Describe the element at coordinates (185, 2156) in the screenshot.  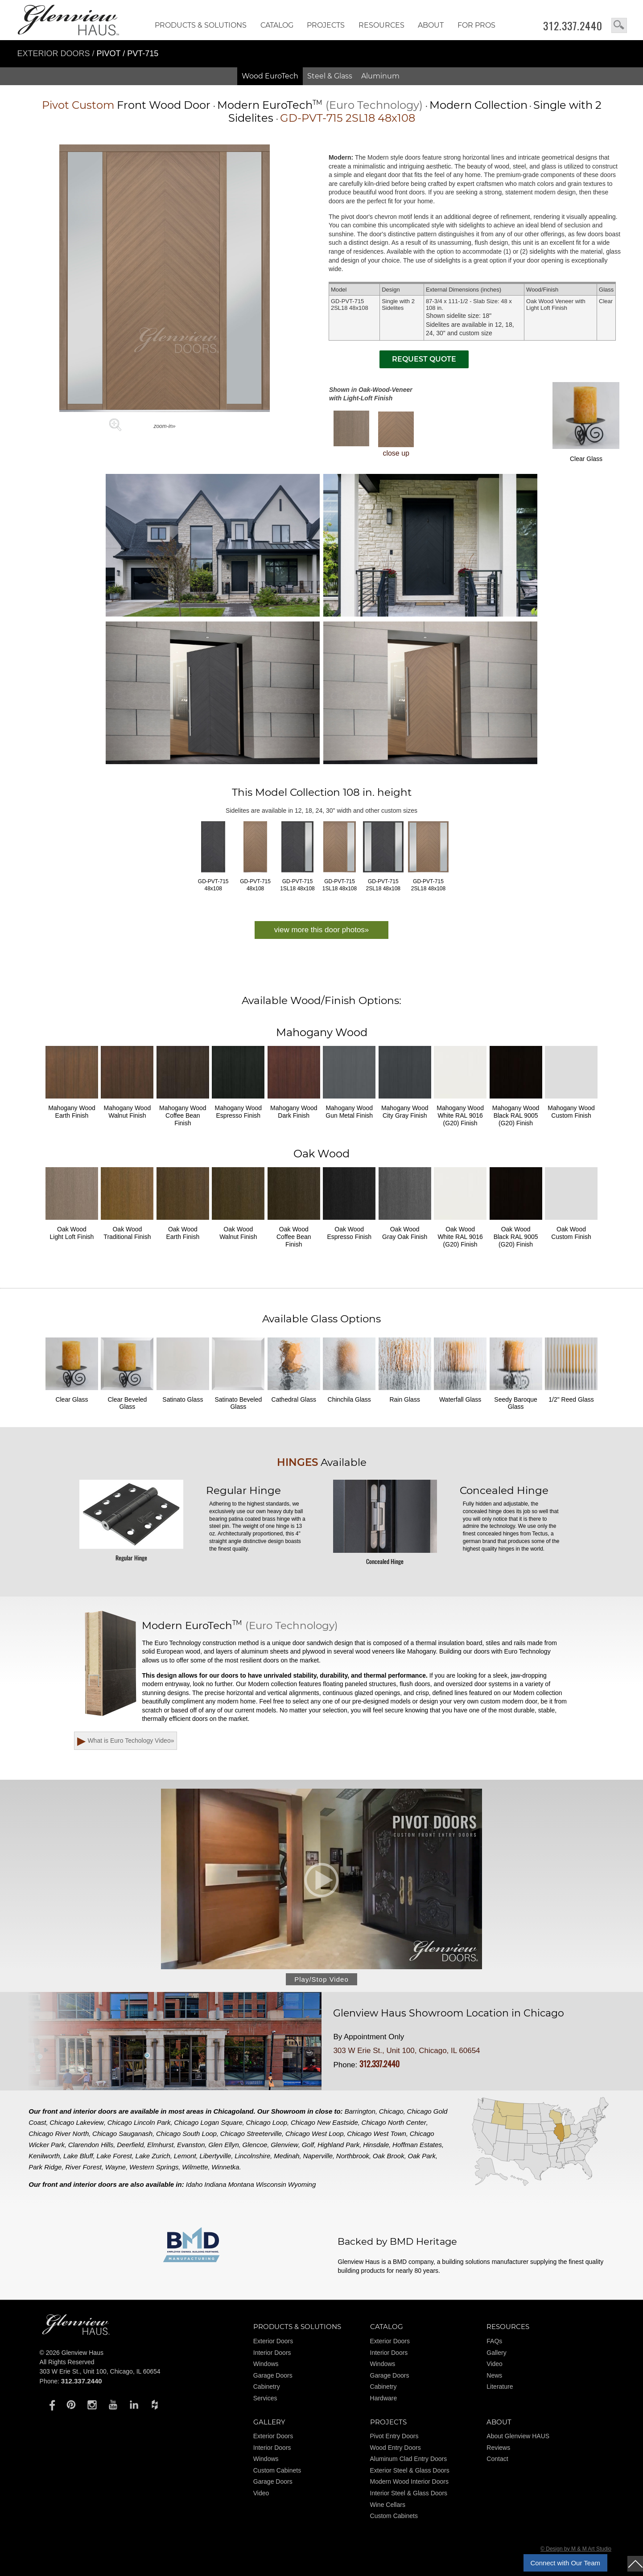
I see `Lemont` at that location.